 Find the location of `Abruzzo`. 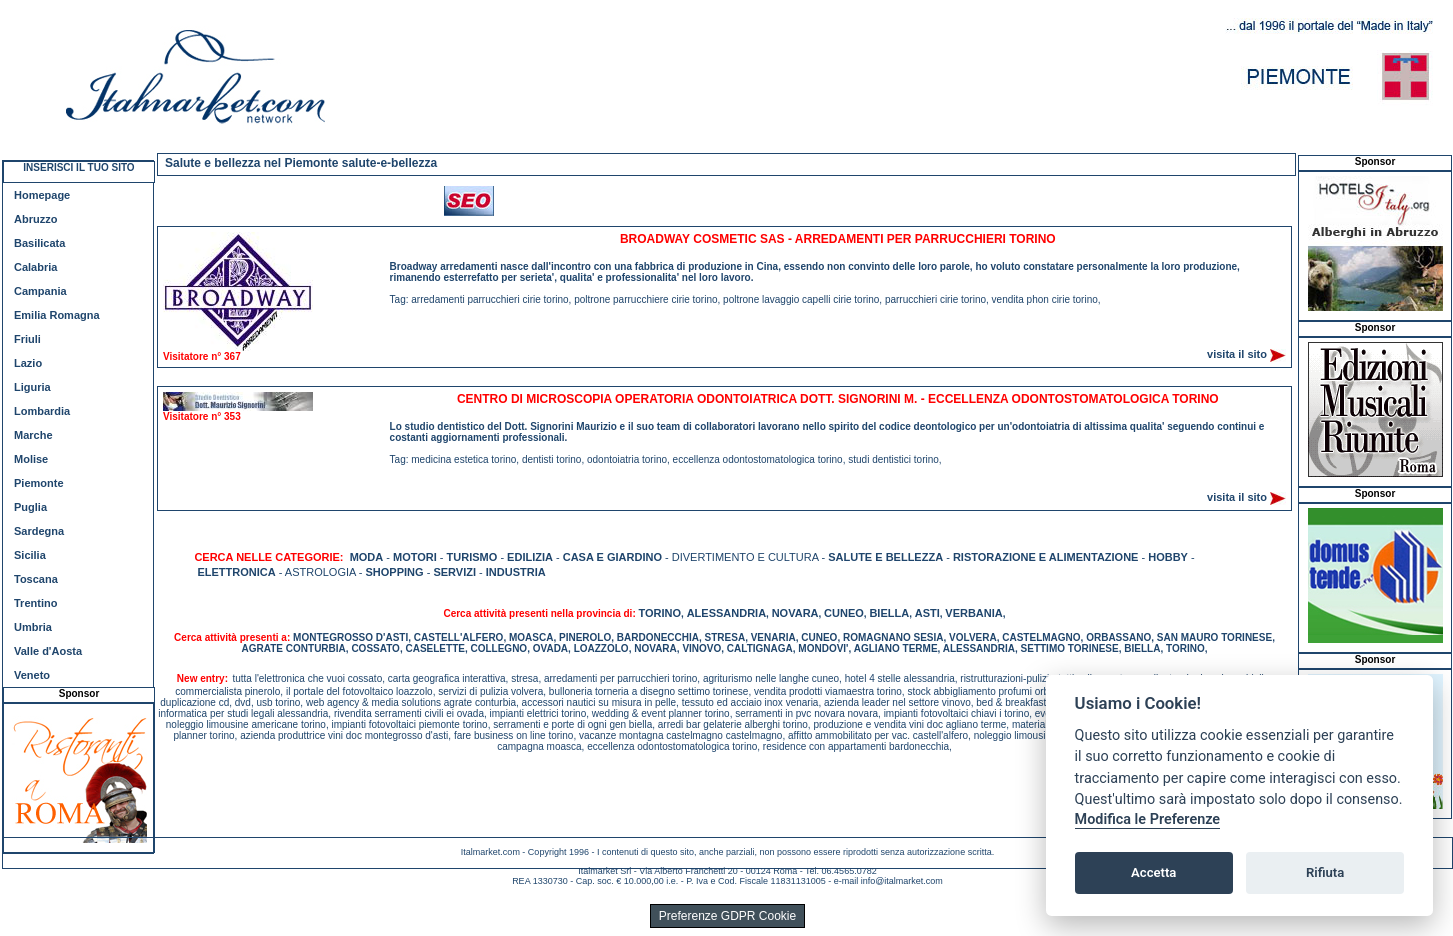

Abruzzo is located at coordinates (35, 219).